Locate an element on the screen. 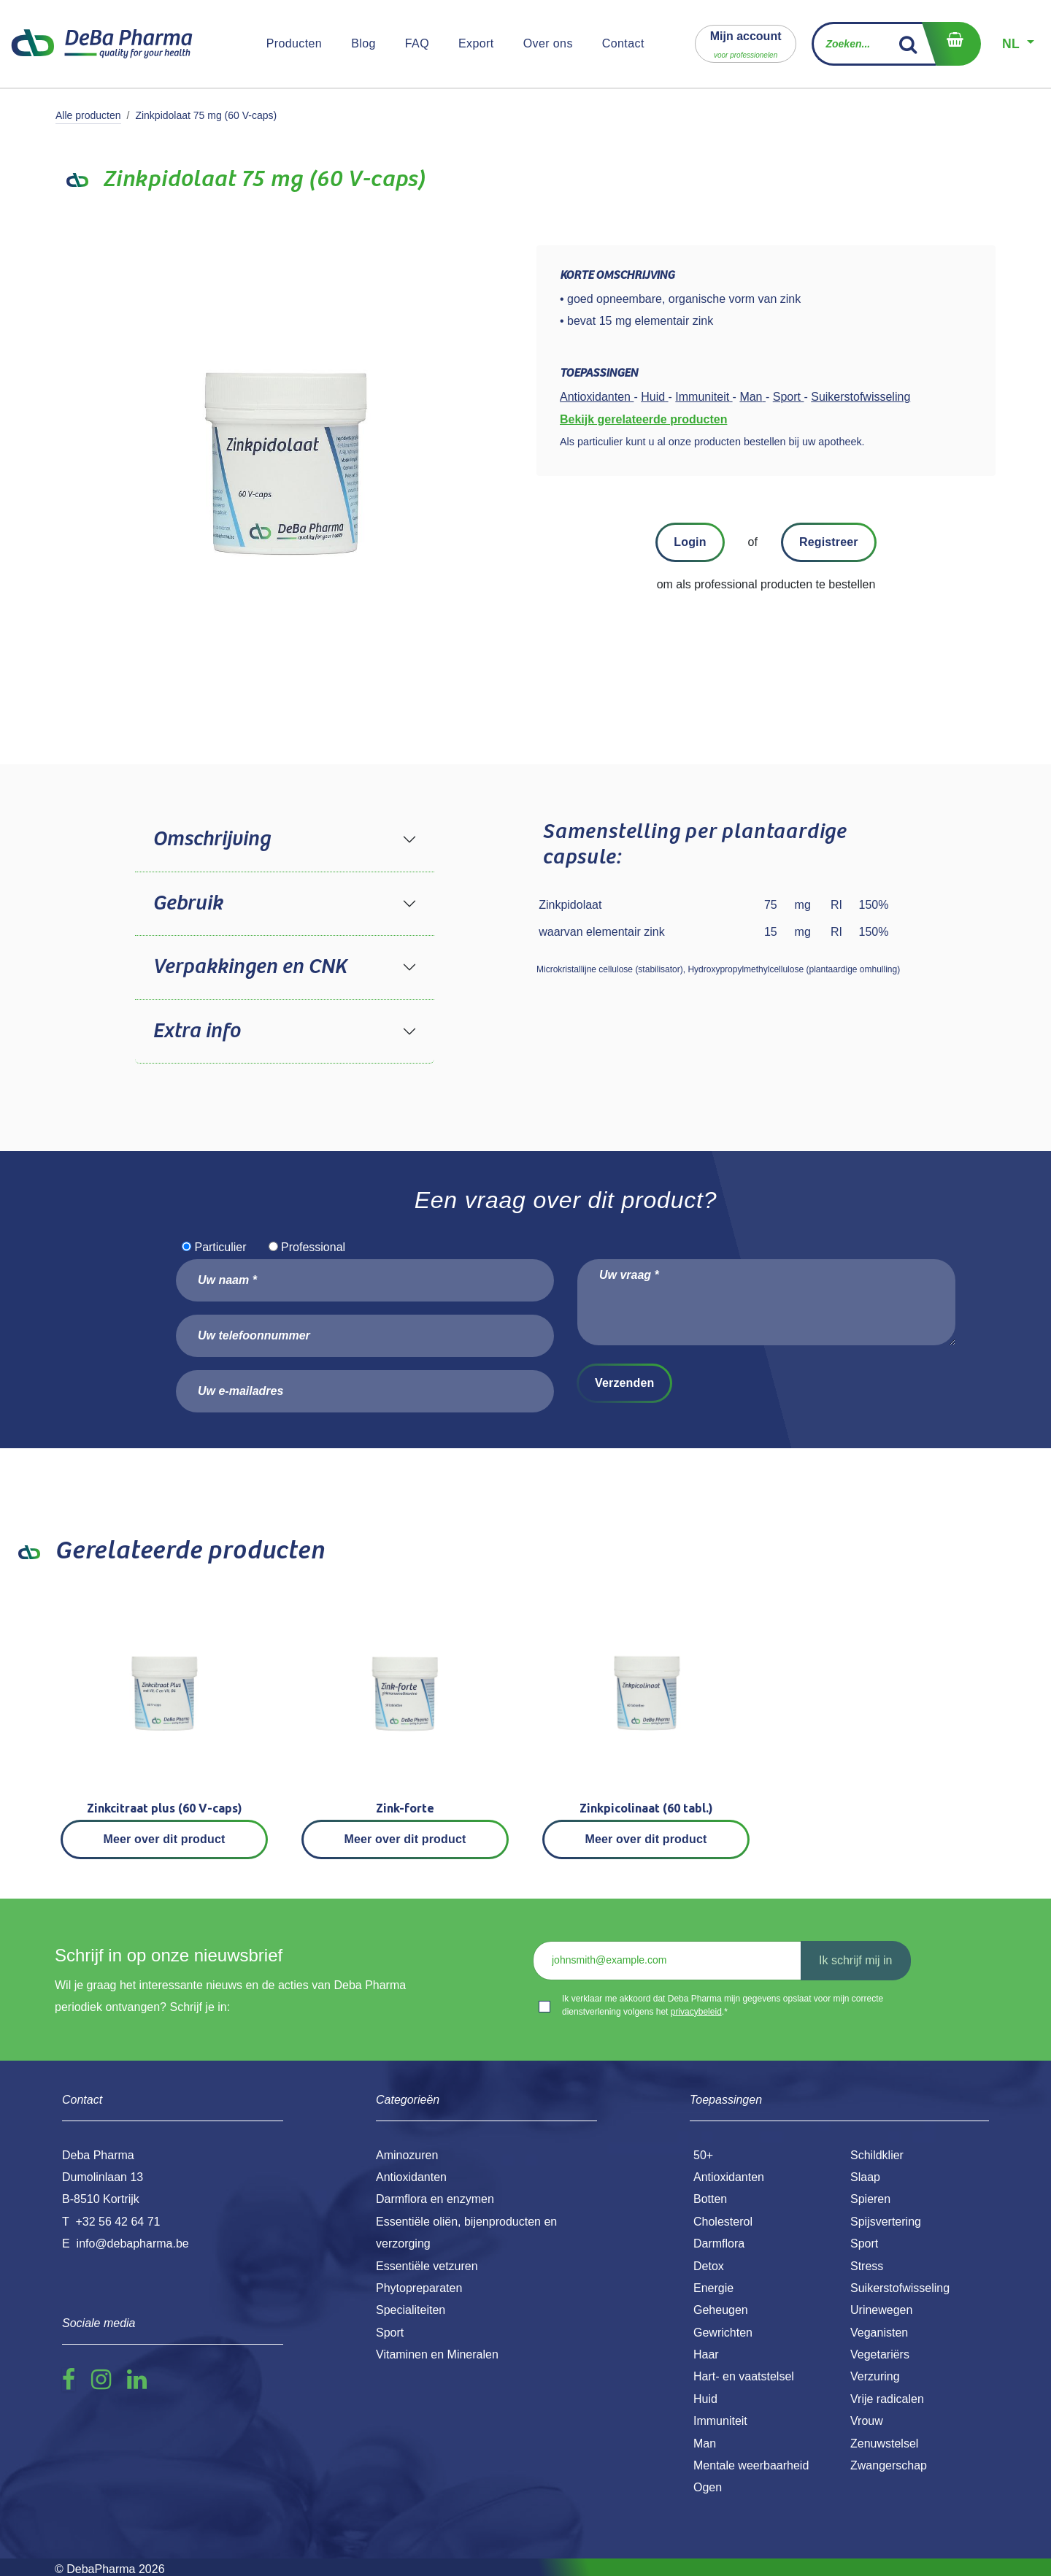 This screenshot has height=2576, width=1051. Login is located at coordinates (690, 542).